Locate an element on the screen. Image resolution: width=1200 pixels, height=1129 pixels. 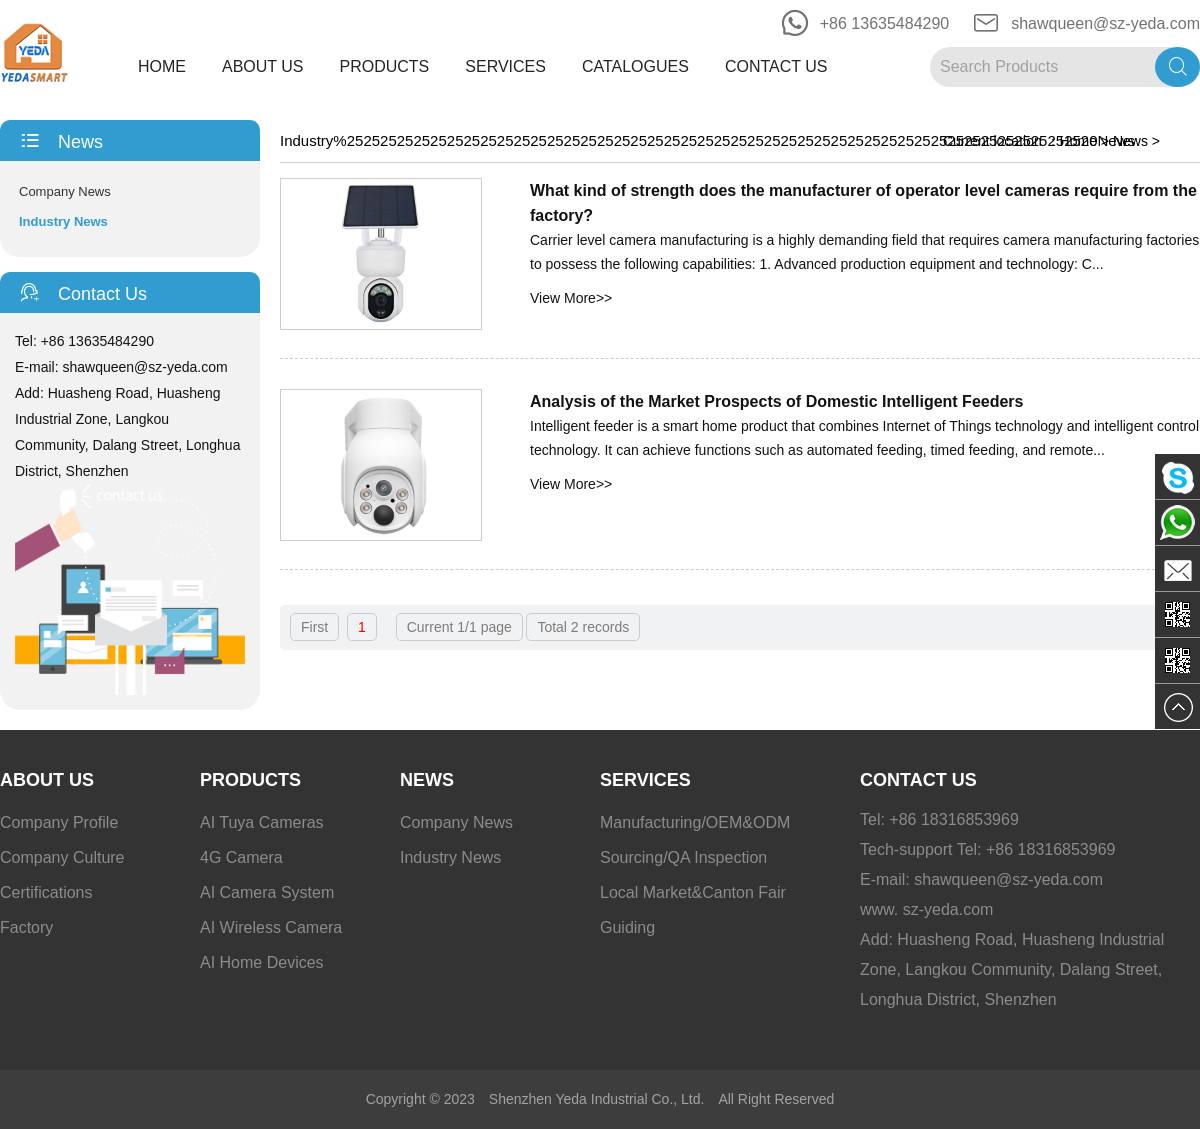
View More>> is located at coordinates (571, 298).